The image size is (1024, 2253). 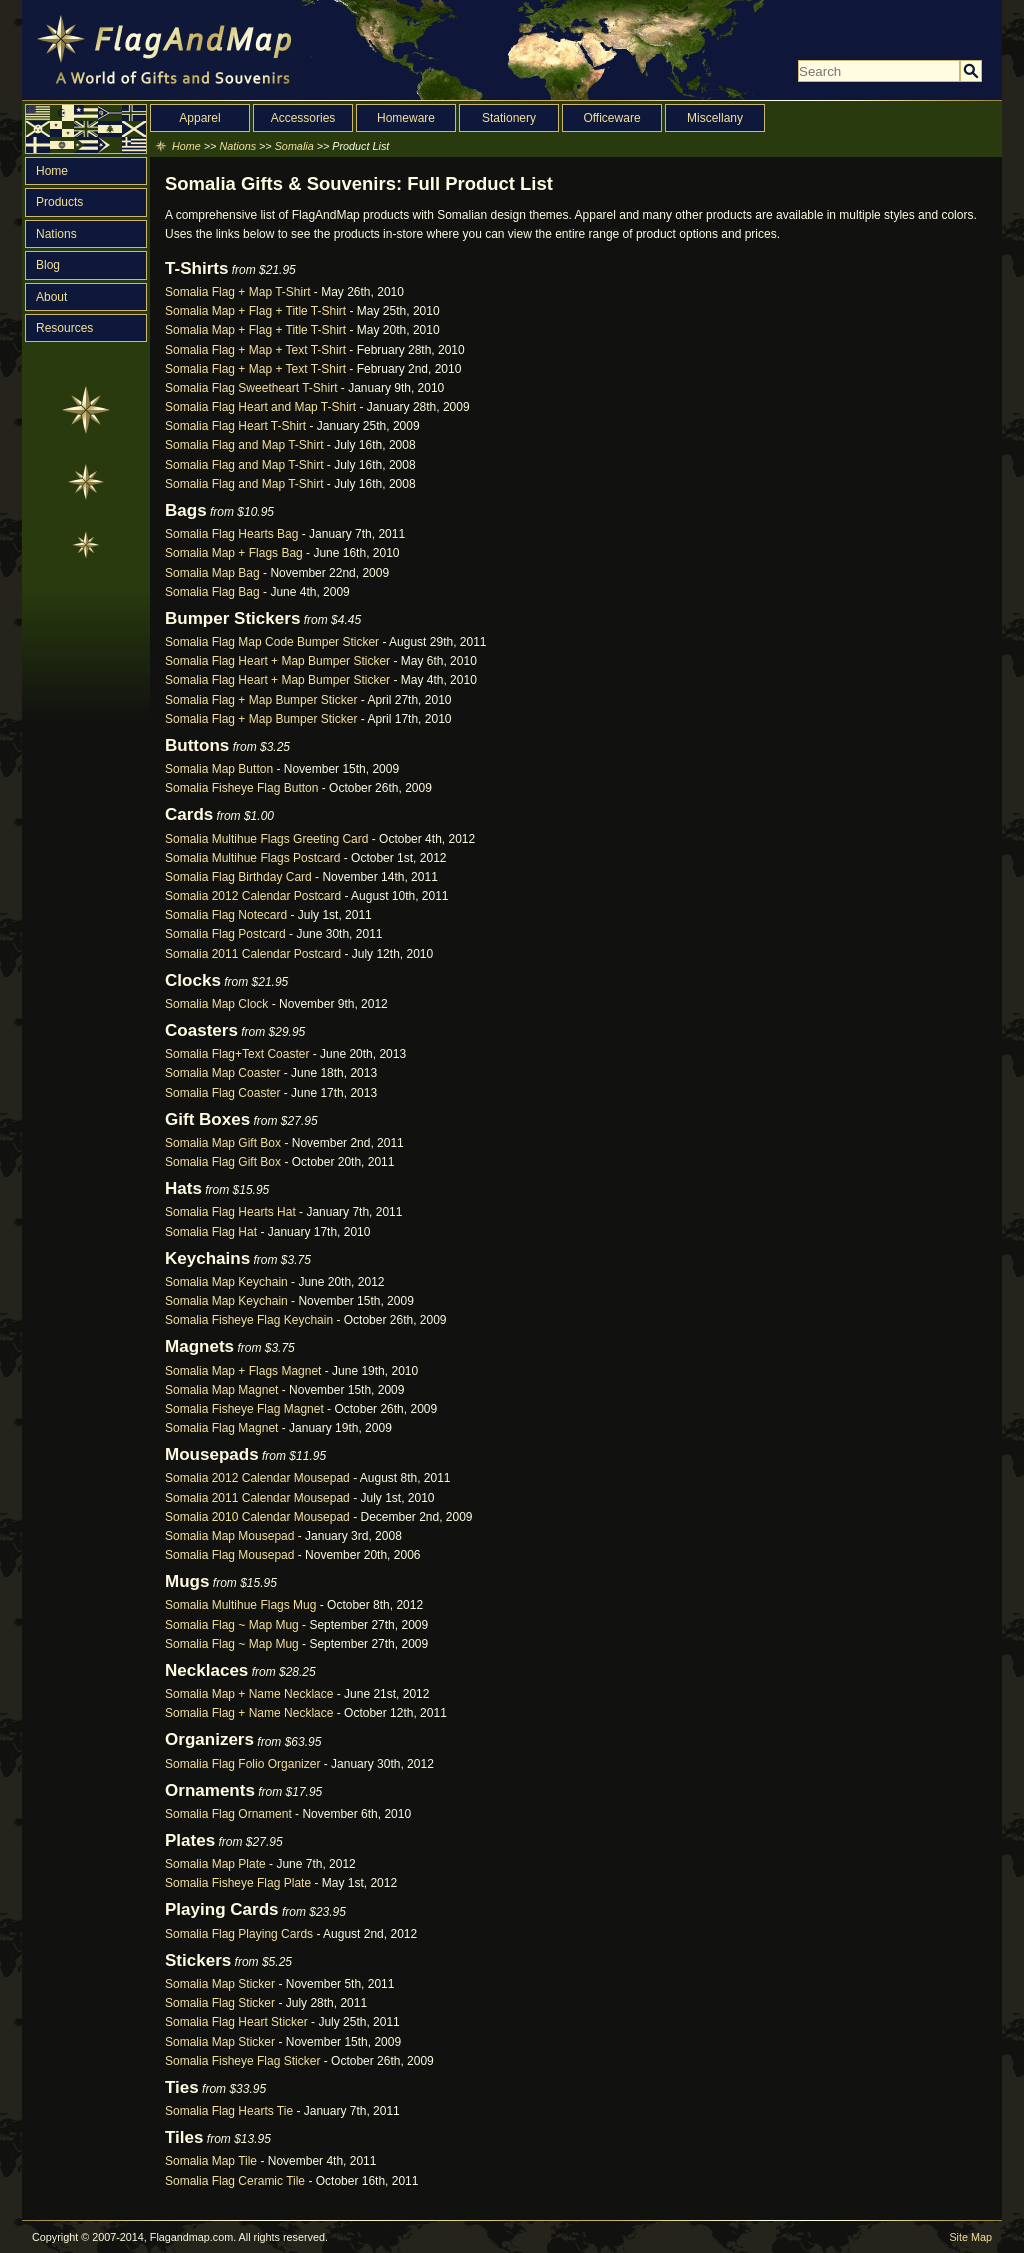 I want to click on Somalia Flag+Text Coaster, so click(x=237, y=1054).